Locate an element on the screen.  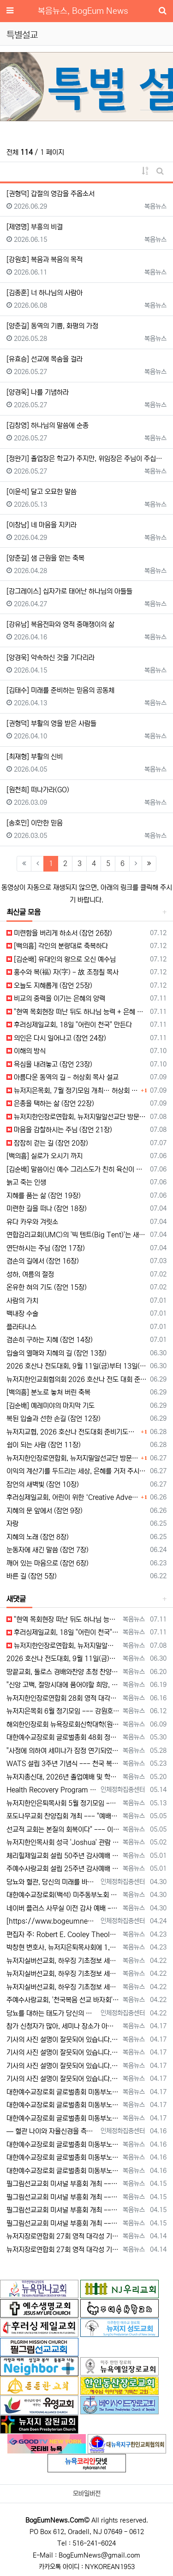
미련한 길을 떠나 (잠언 18장) is located at coordinates (46, 1208).